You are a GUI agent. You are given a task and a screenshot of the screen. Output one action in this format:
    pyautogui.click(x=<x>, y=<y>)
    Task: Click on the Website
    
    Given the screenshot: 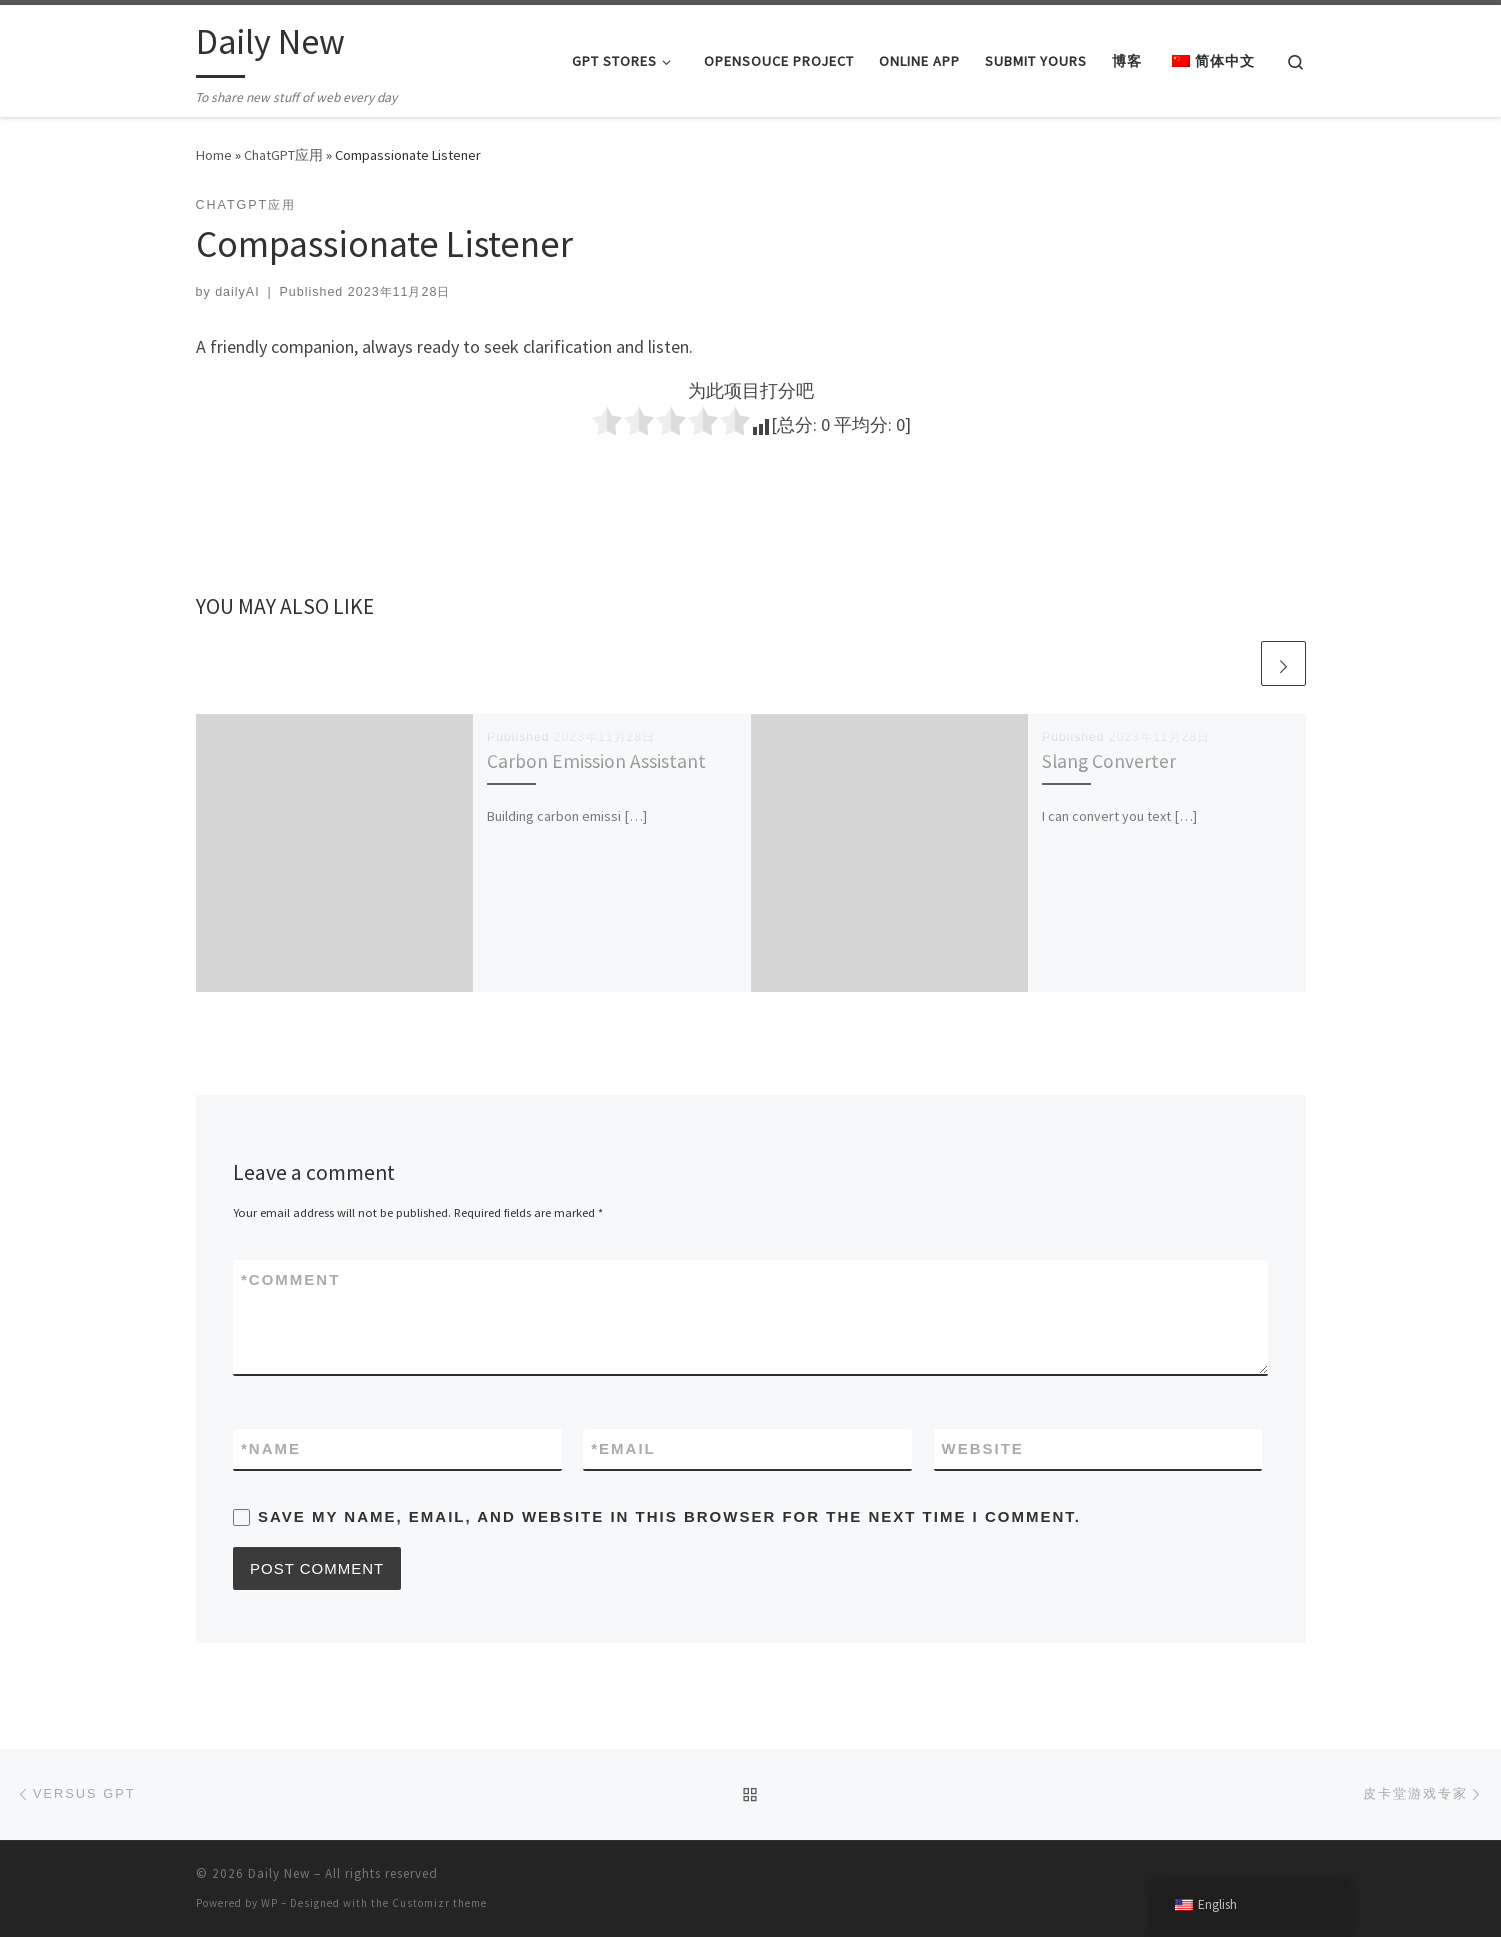 What is the action you would take?
    pyautogui.click(x=983, y=1448)
    